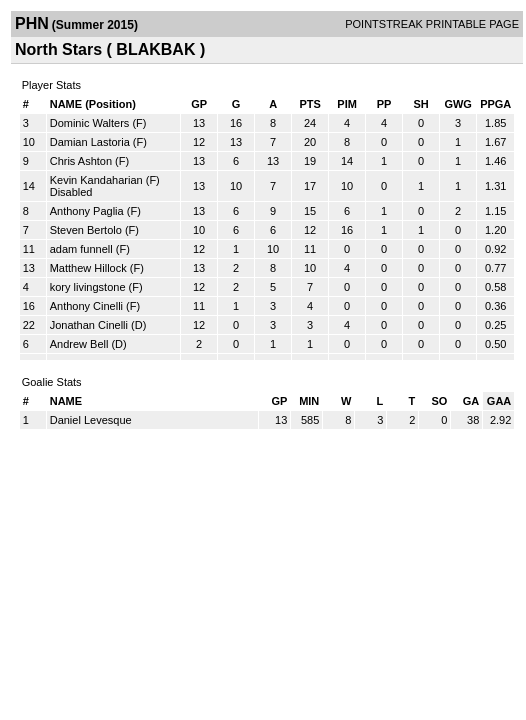 This screenshot has height=720, width=526. Describe the element at coordinates (86, 306) in the screenshot. I see `Anthony Cinelli` at that location.